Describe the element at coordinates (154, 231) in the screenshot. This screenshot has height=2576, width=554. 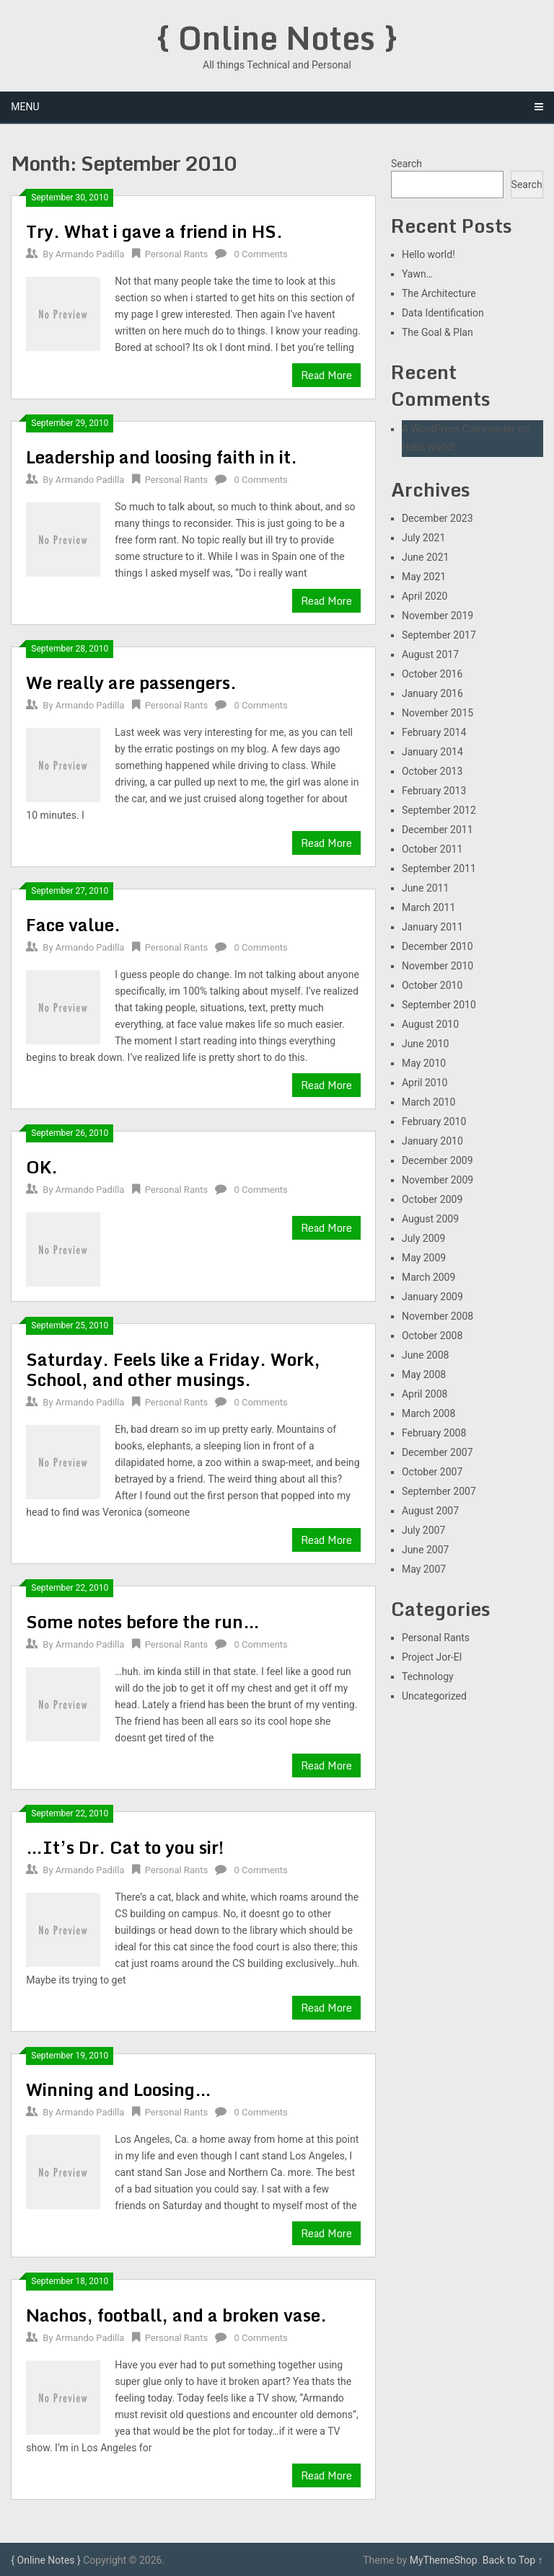
I see `Try. What i gave a friend in HS.` at that location.